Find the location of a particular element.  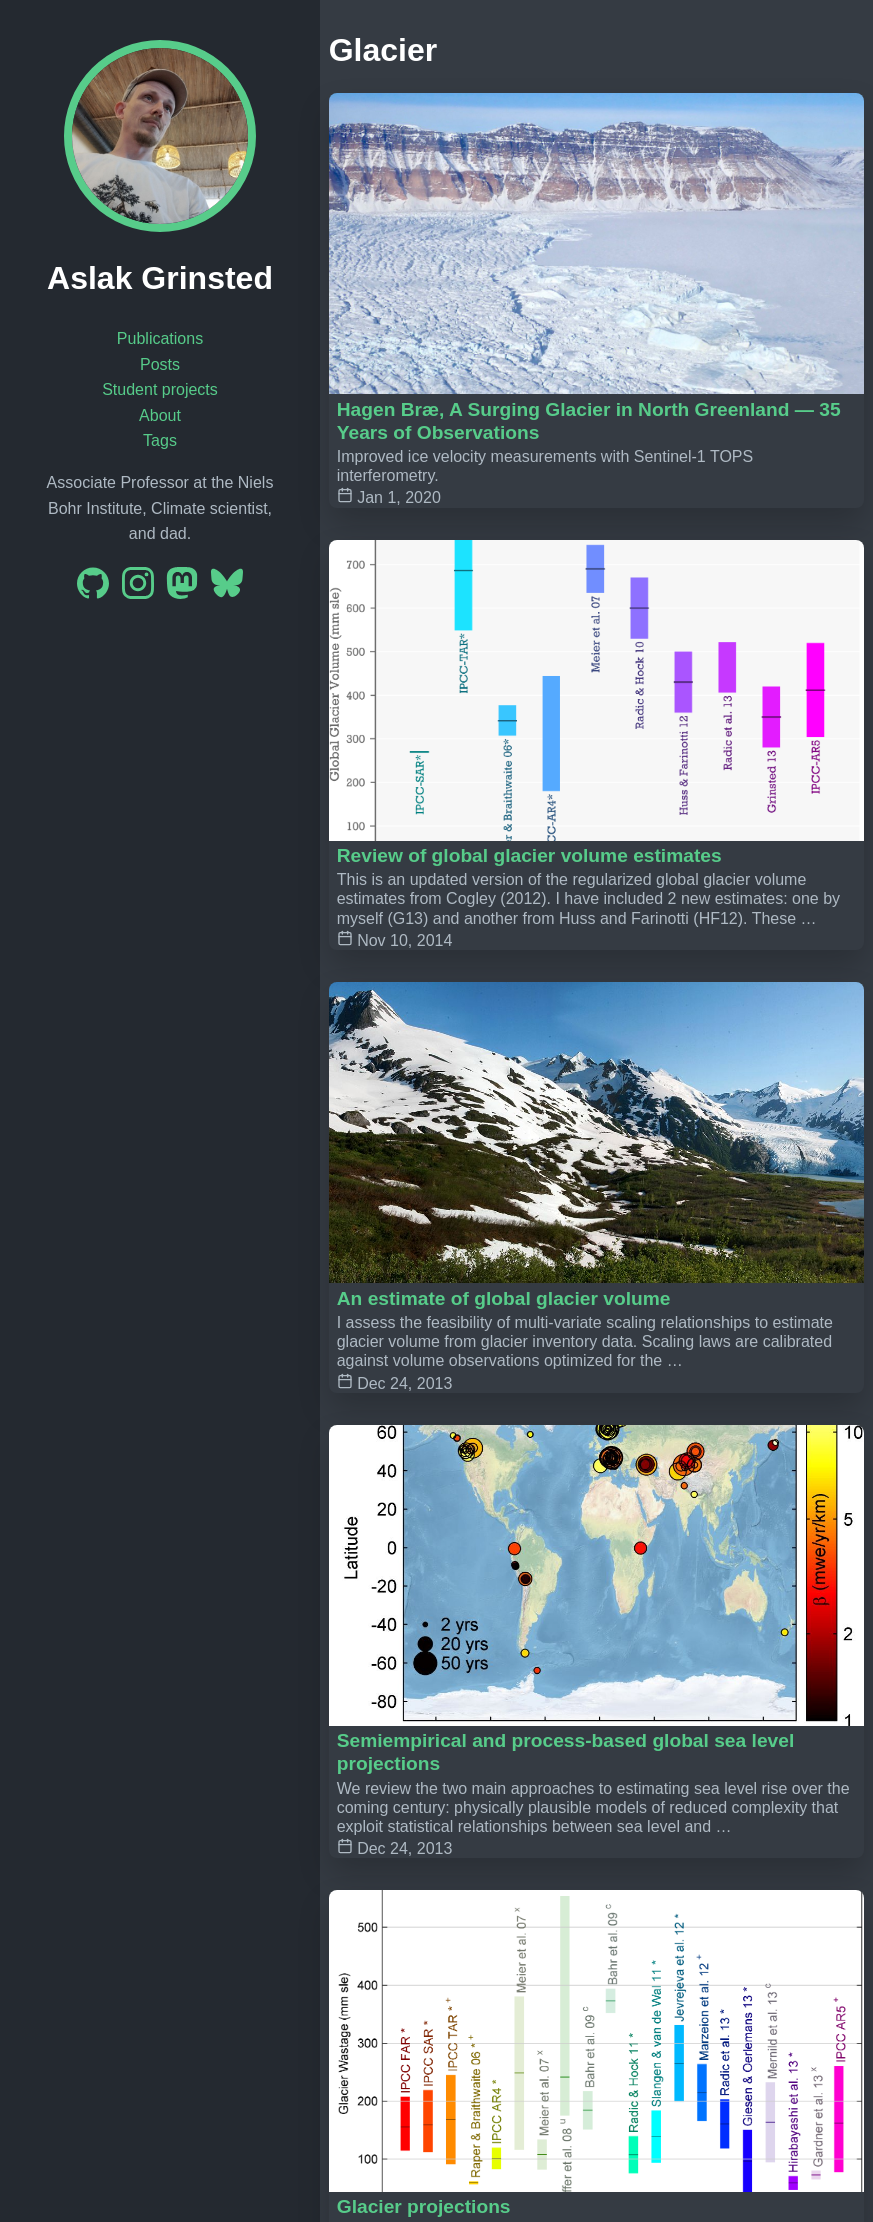

Publications is located at coordinates (160, 338).